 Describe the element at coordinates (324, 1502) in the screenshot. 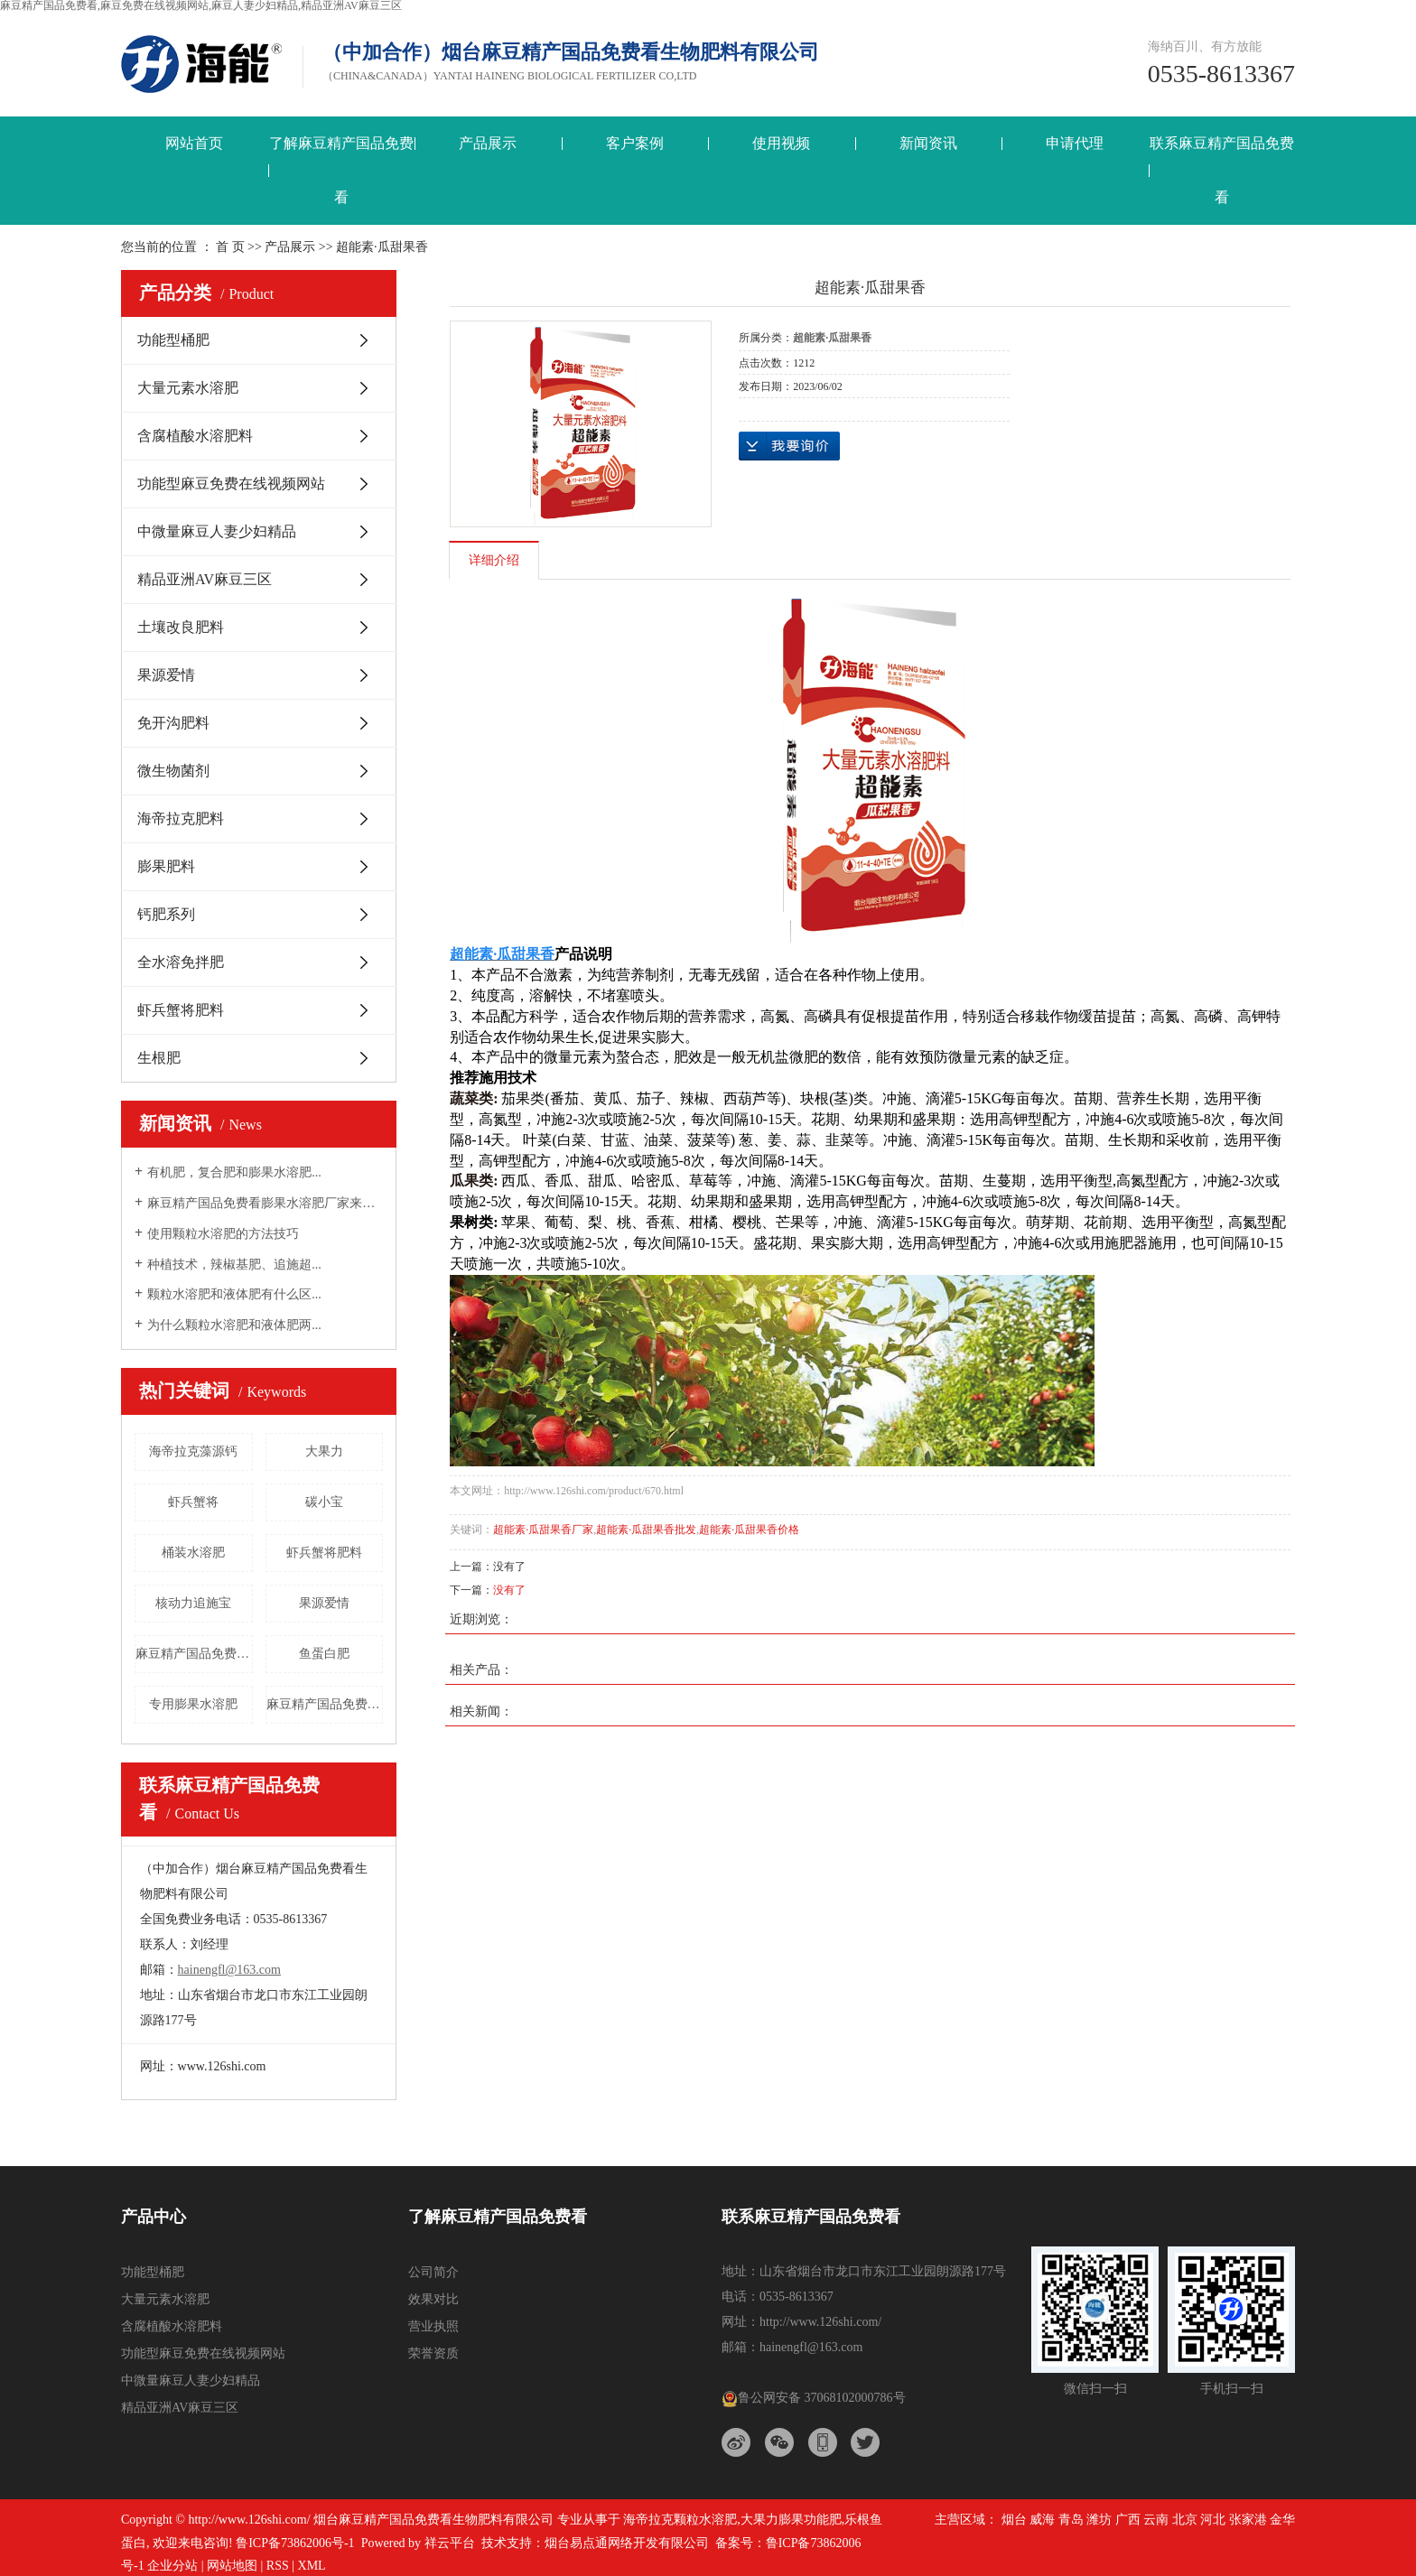

I see `碳小宝` at that location.